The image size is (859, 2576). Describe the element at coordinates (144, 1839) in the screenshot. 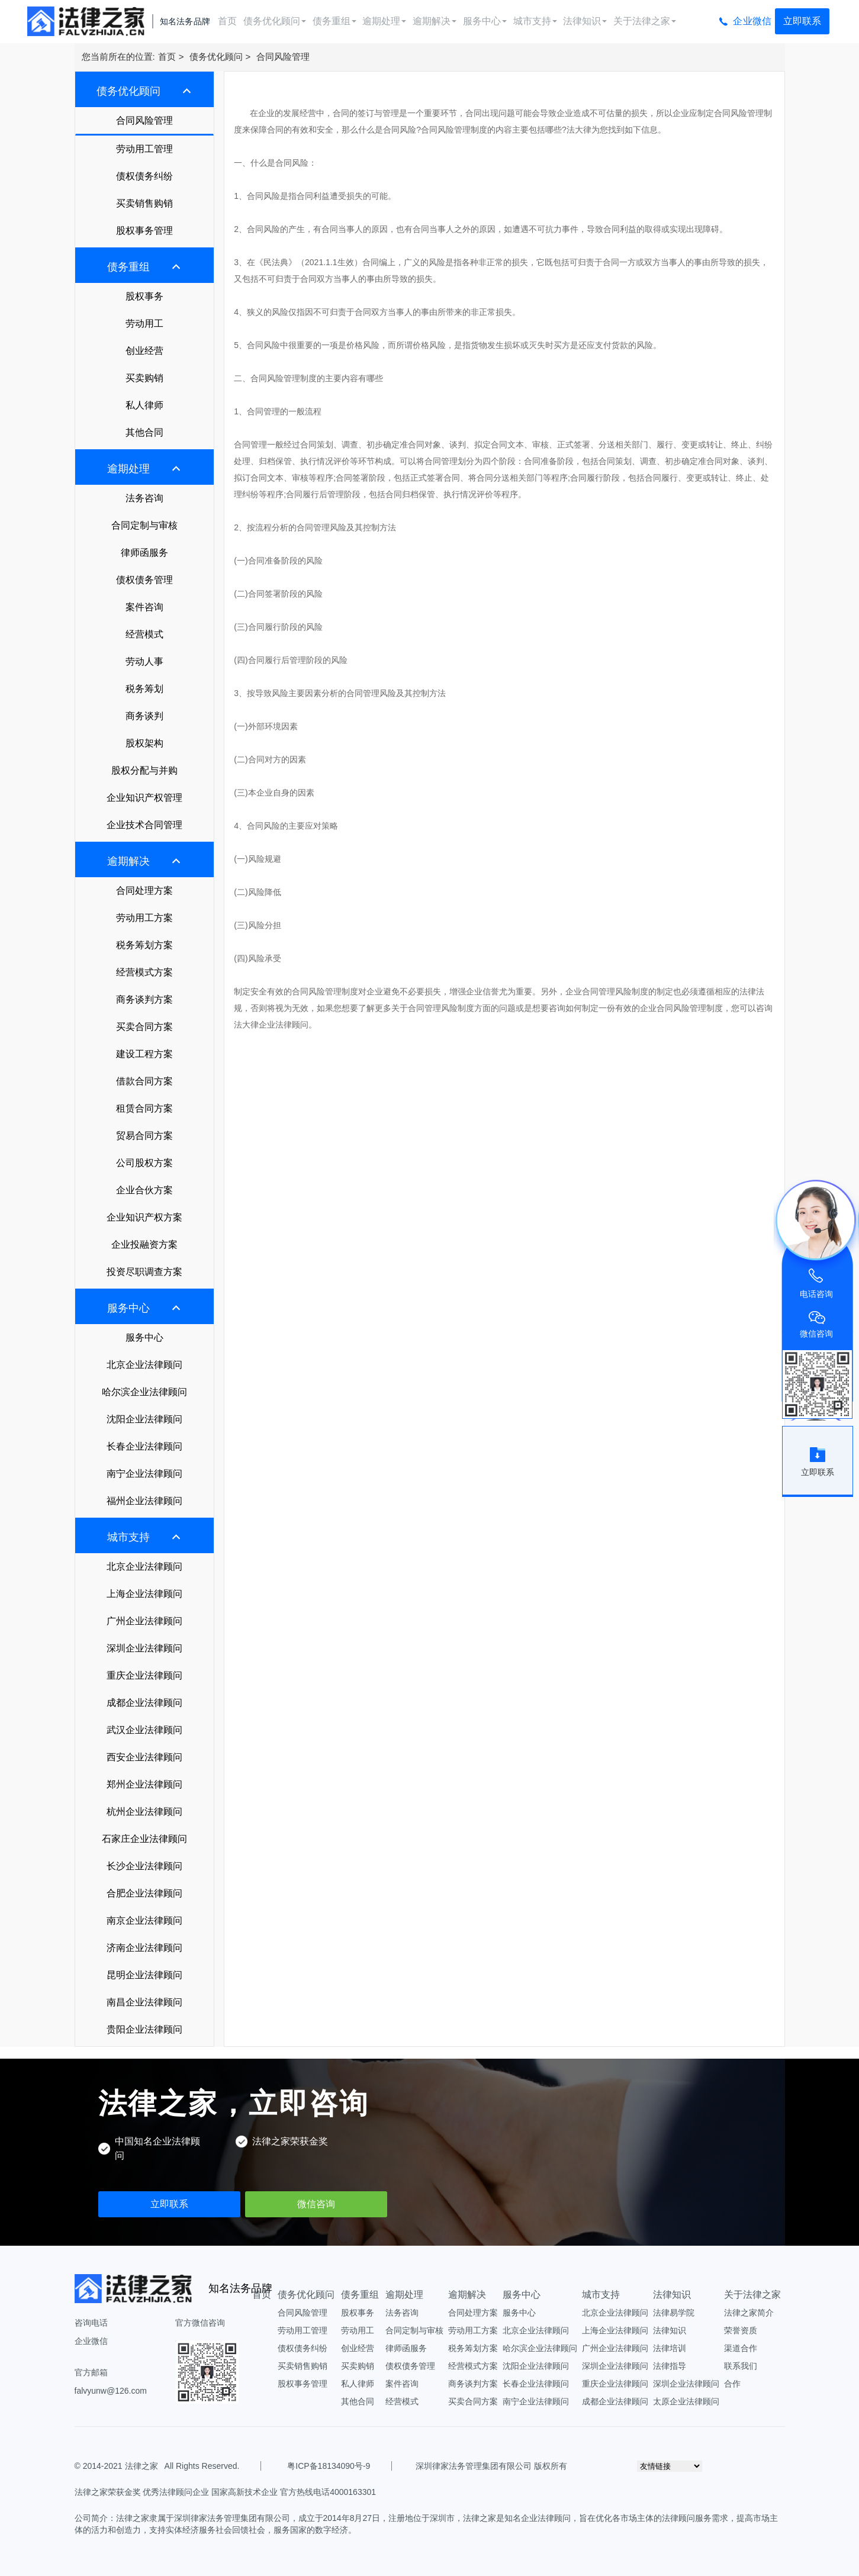

I see `石家庄企业法律顾问` at that location.